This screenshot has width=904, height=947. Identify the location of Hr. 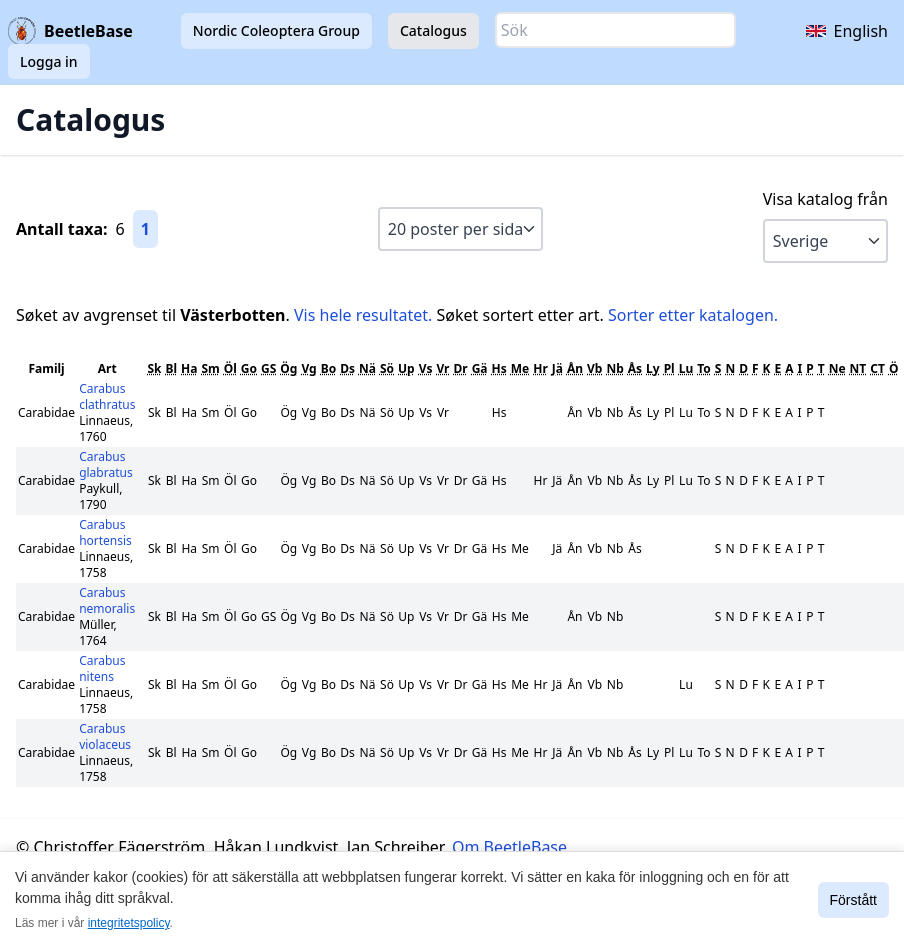
(540, 368).